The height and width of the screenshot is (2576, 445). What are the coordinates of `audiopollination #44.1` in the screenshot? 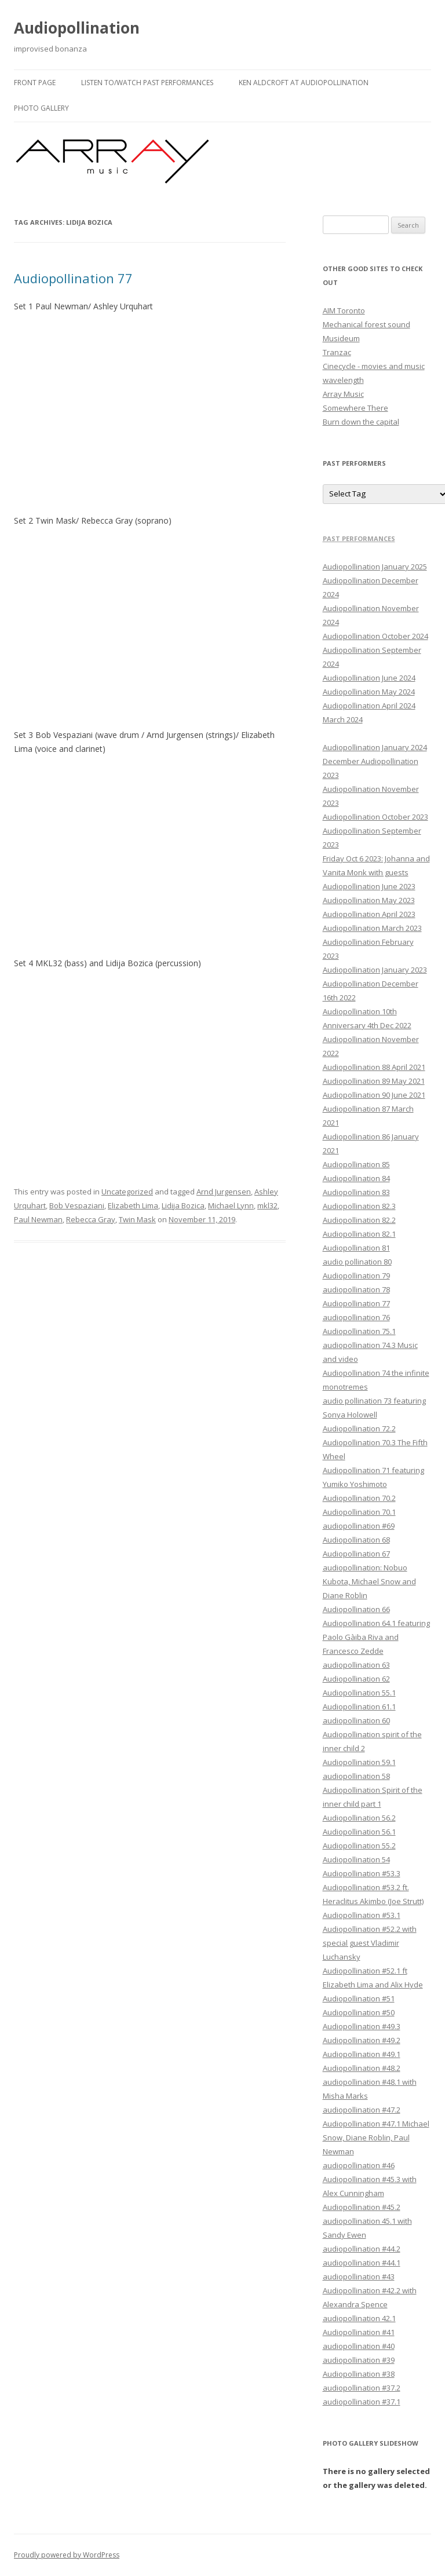 It's located at (361, 2262).